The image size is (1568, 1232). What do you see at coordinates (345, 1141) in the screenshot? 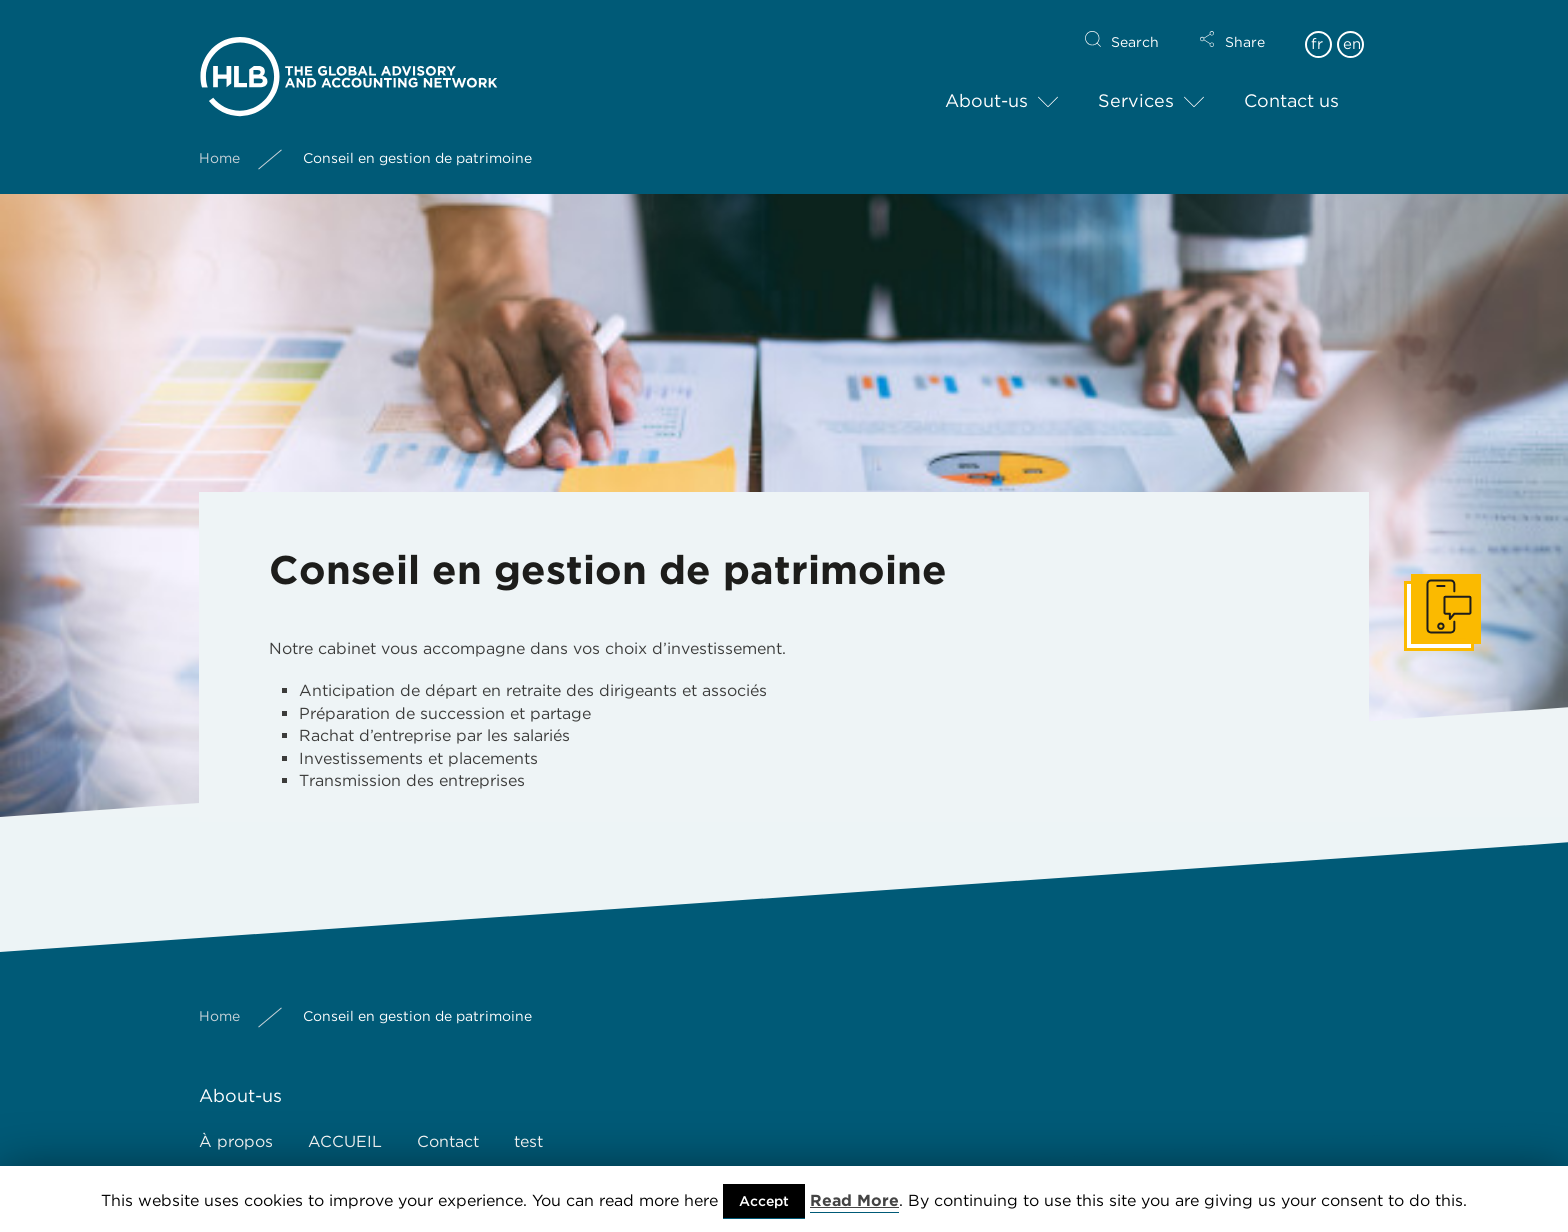
I see `ACCUEIL` at bounding box center [345, 1141].